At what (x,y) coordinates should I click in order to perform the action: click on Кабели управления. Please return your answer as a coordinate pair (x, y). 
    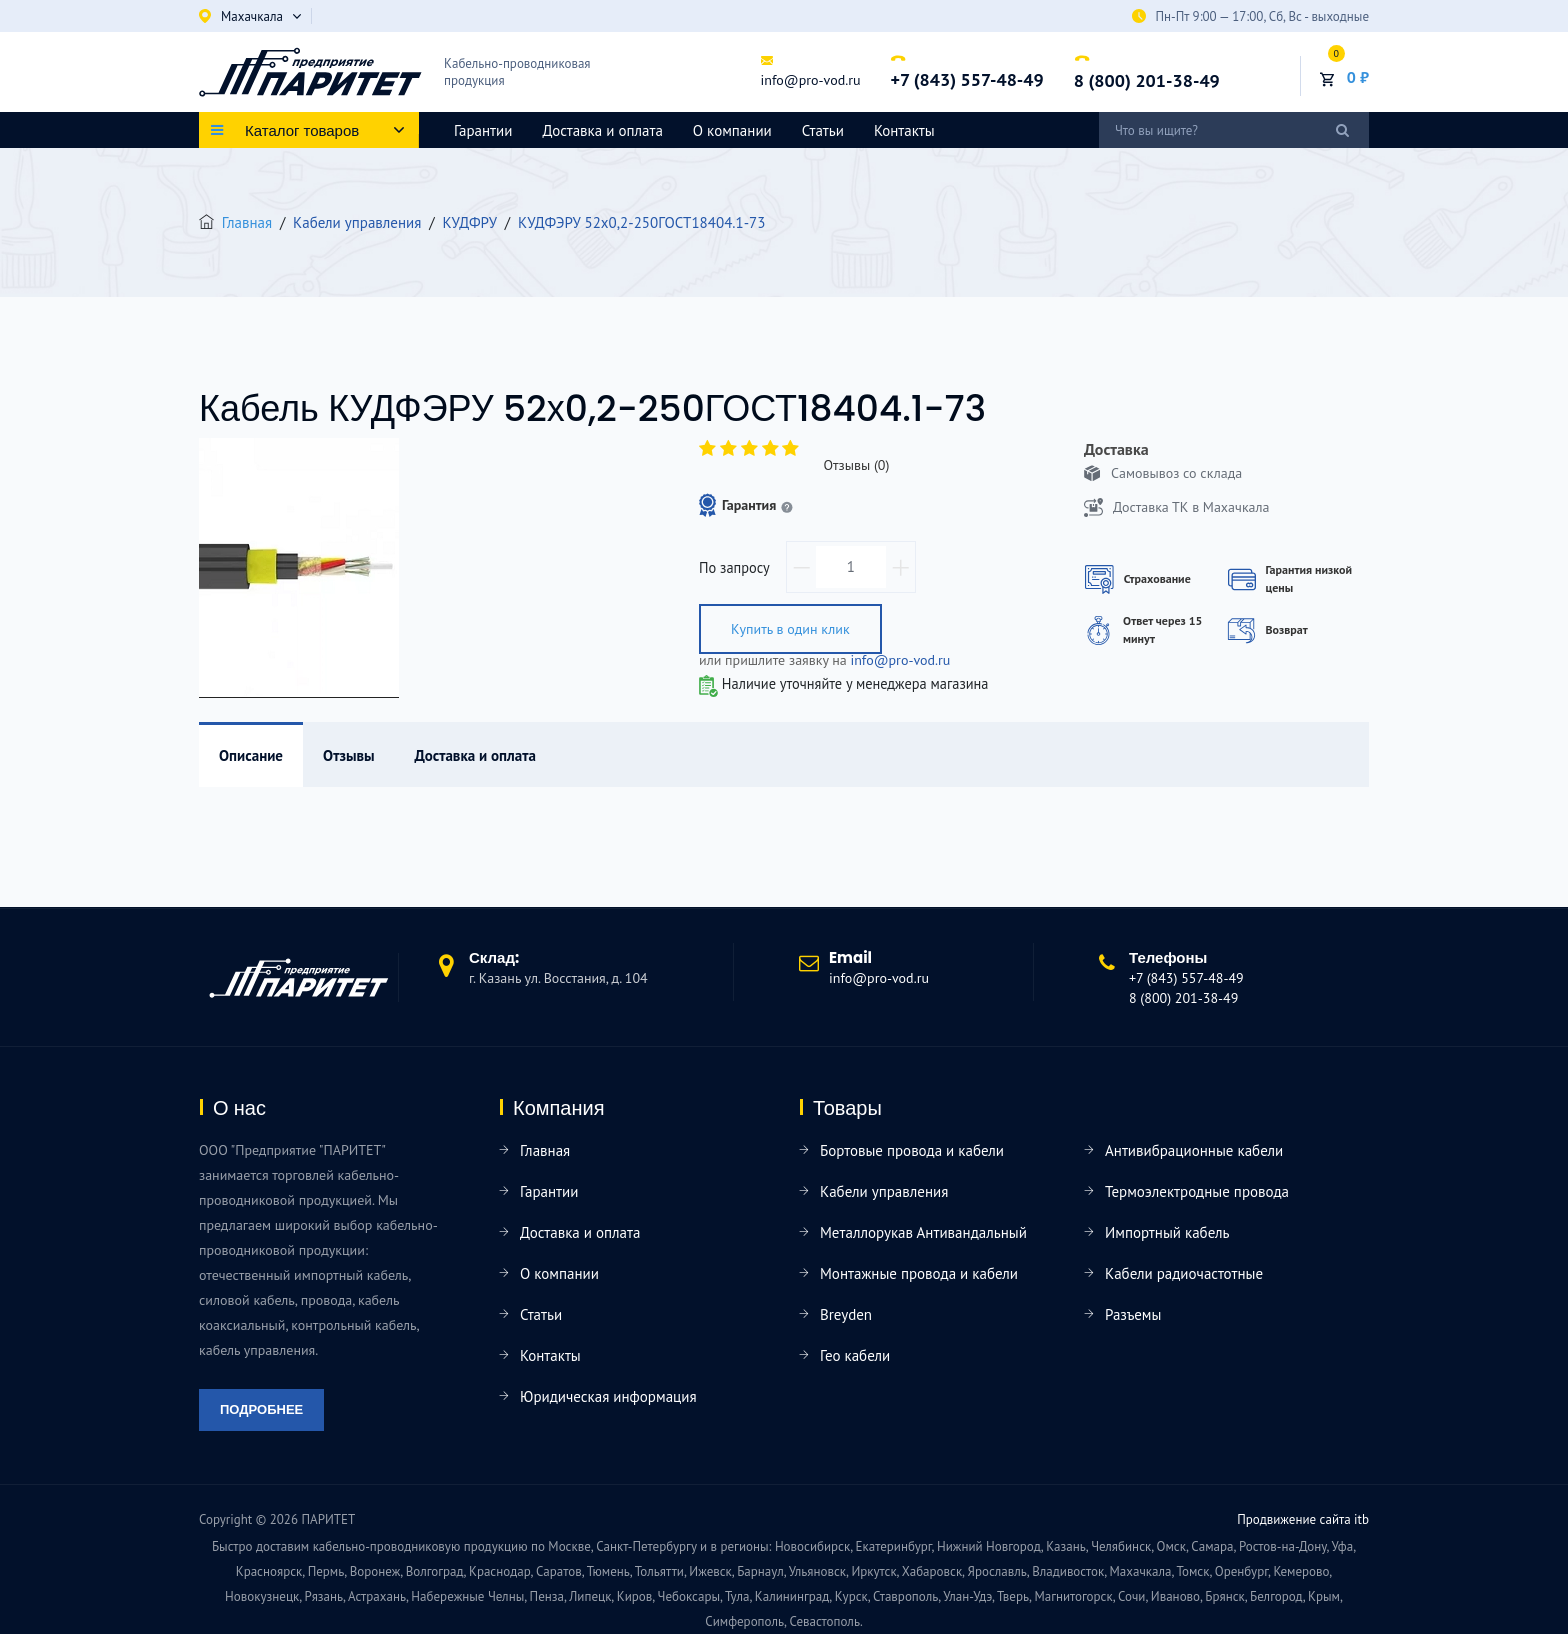
    Looking at the image, I should click on (884, 1191).